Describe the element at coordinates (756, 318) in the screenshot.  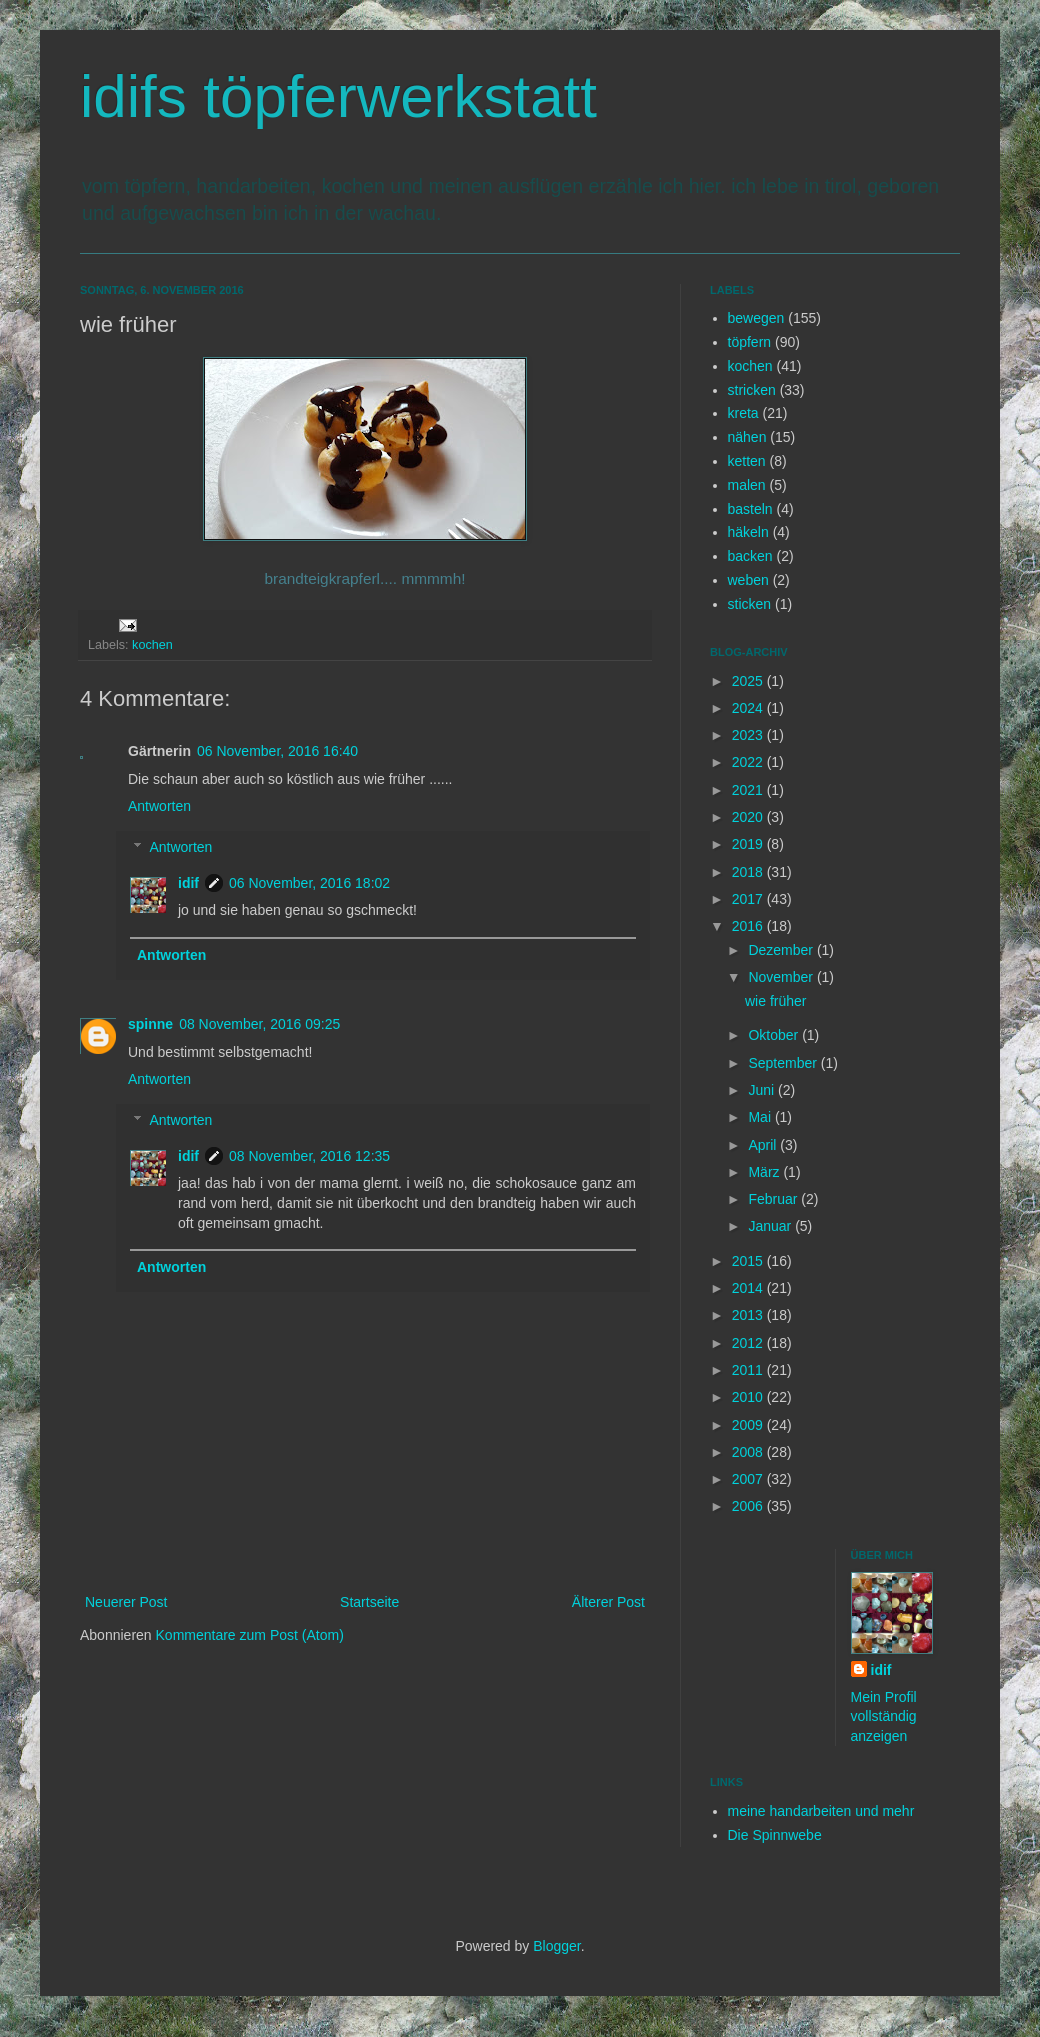
I see `bewegen` at that location.